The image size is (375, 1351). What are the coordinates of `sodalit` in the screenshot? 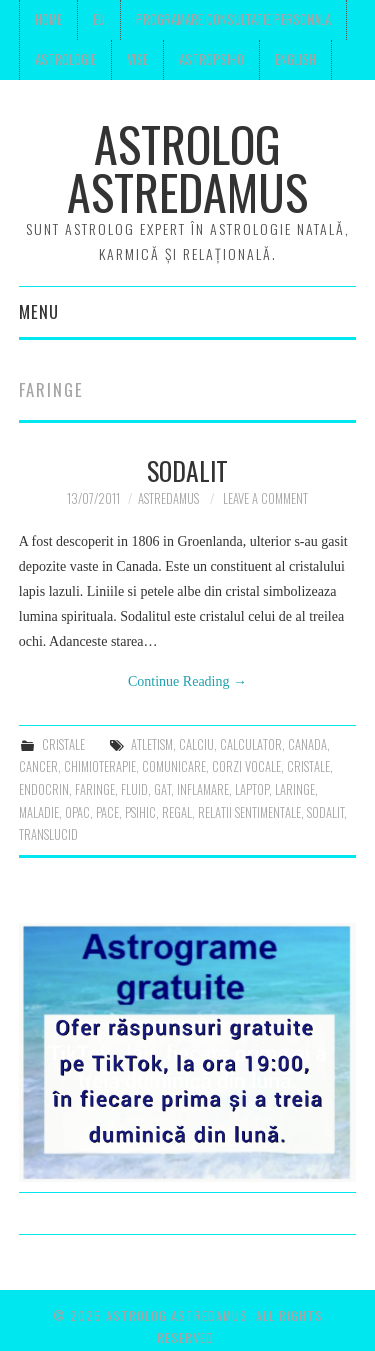 It's located at (325, 812).